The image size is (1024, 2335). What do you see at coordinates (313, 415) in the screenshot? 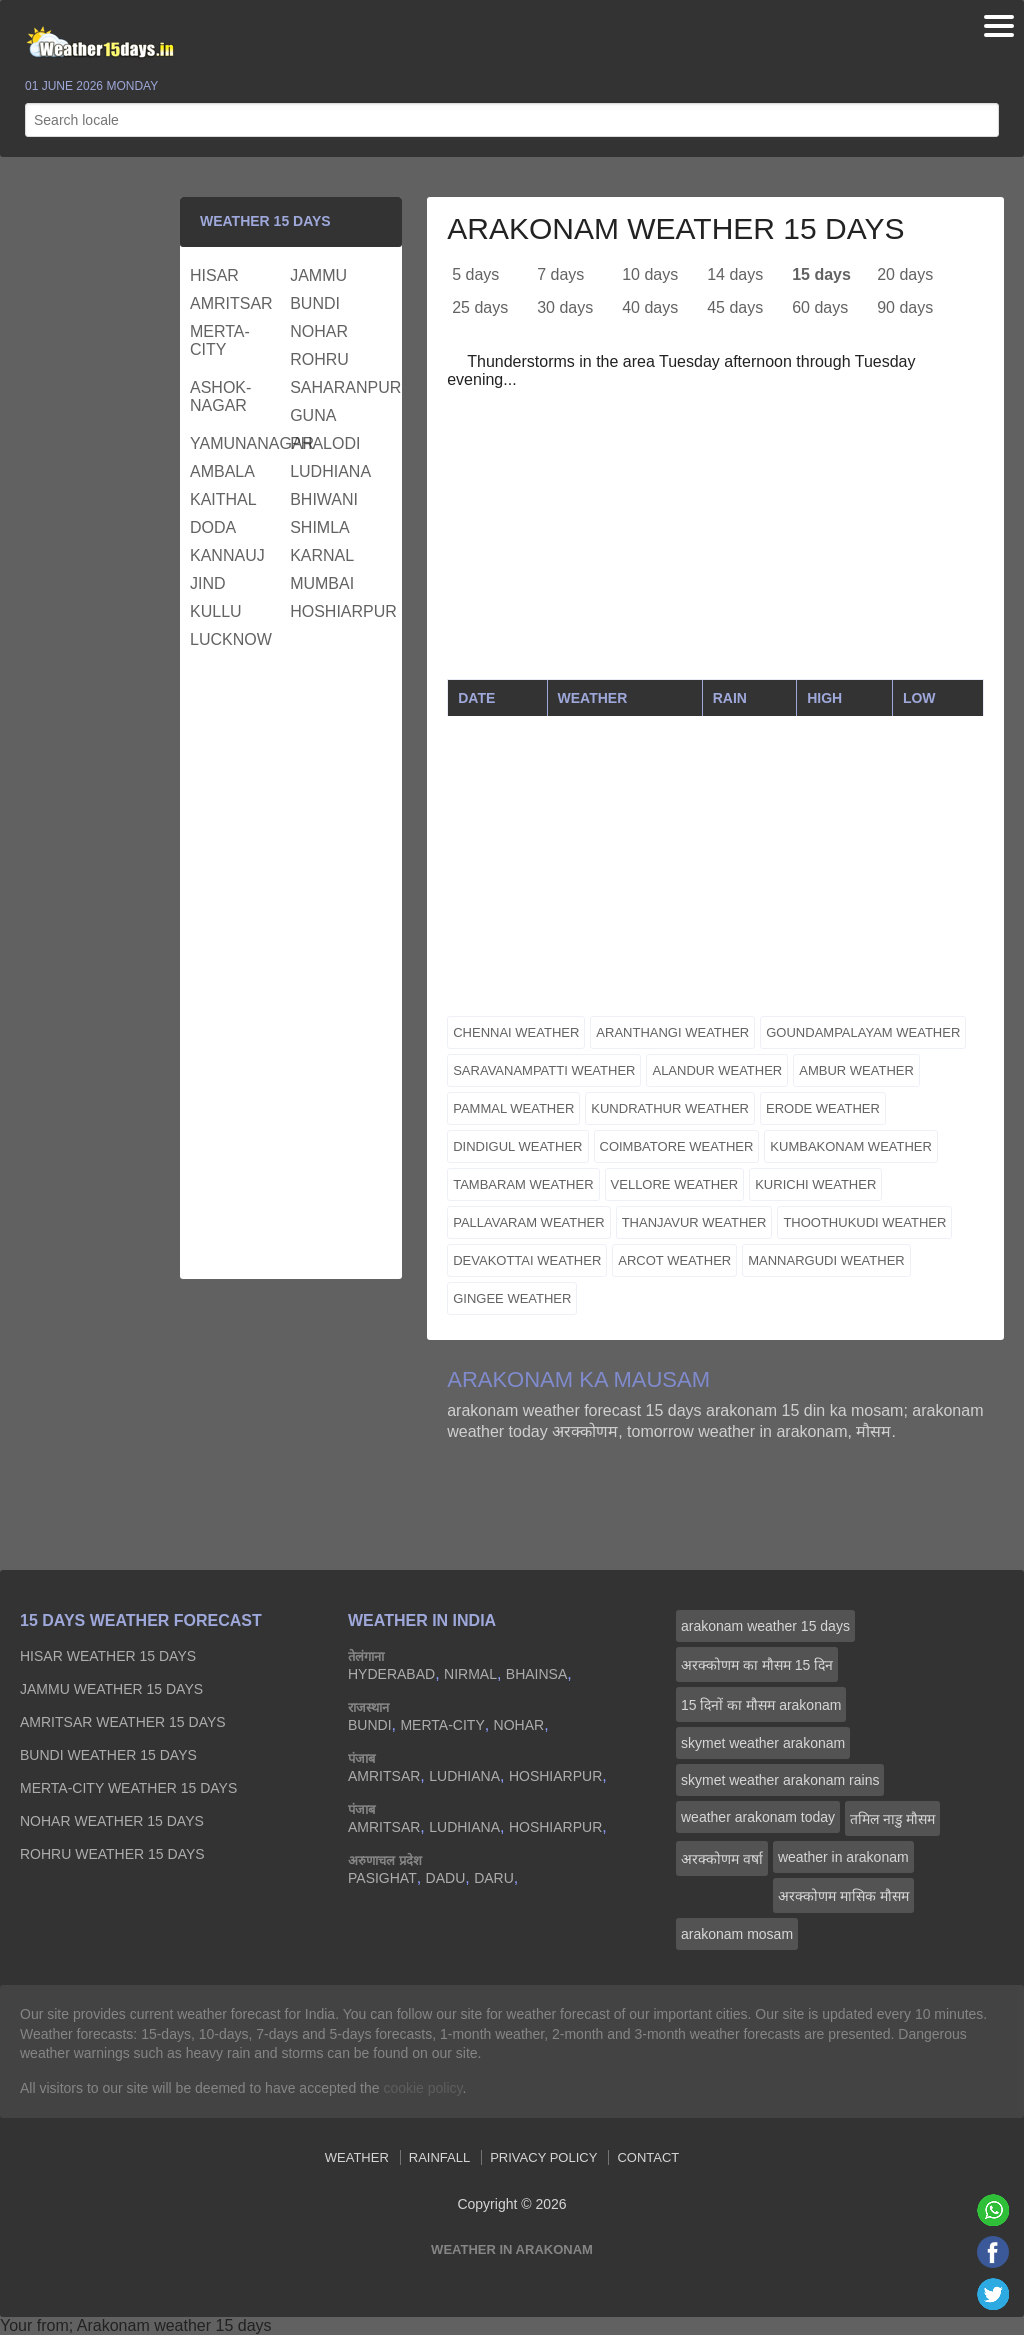
I see `guna` at bounding box center [313, 415].